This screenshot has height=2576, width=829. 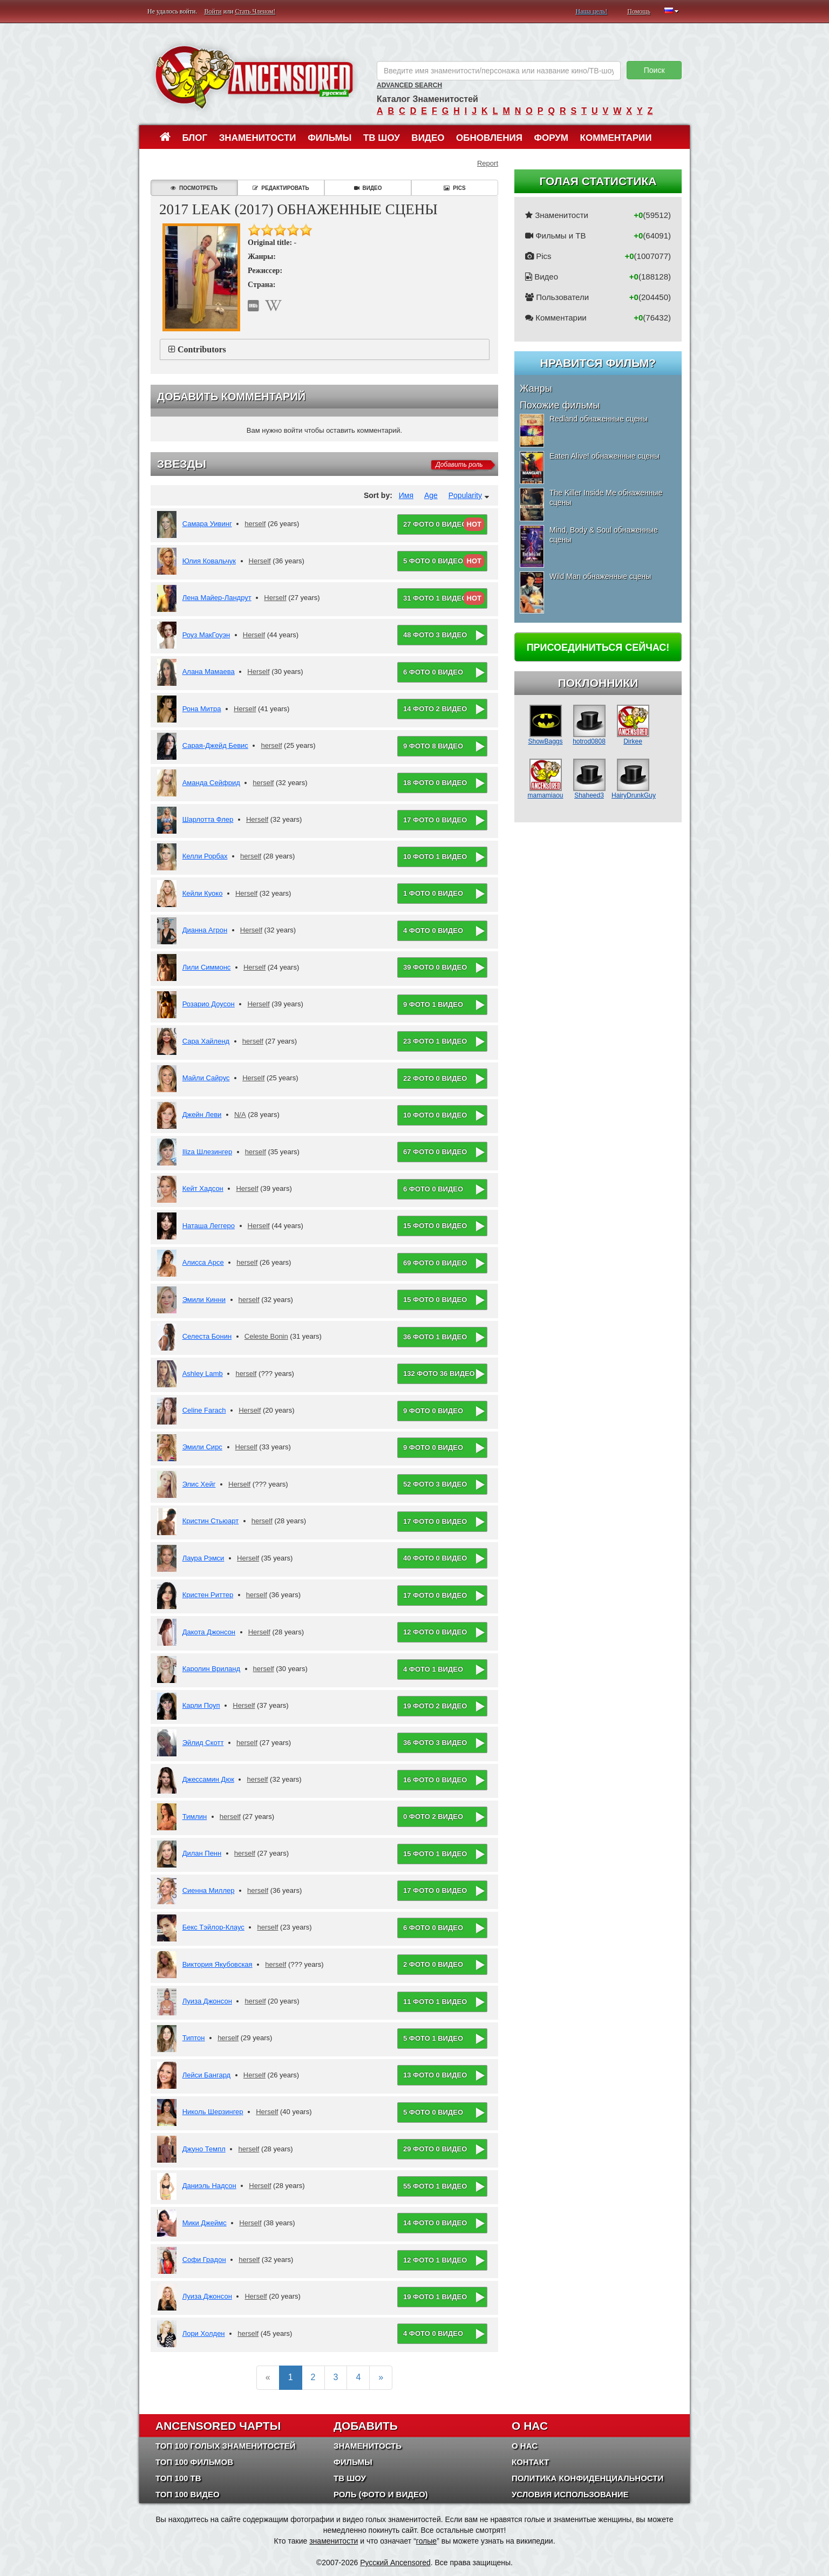 I want to click on Виктория Якубовская, so click(x=217, y=1964).